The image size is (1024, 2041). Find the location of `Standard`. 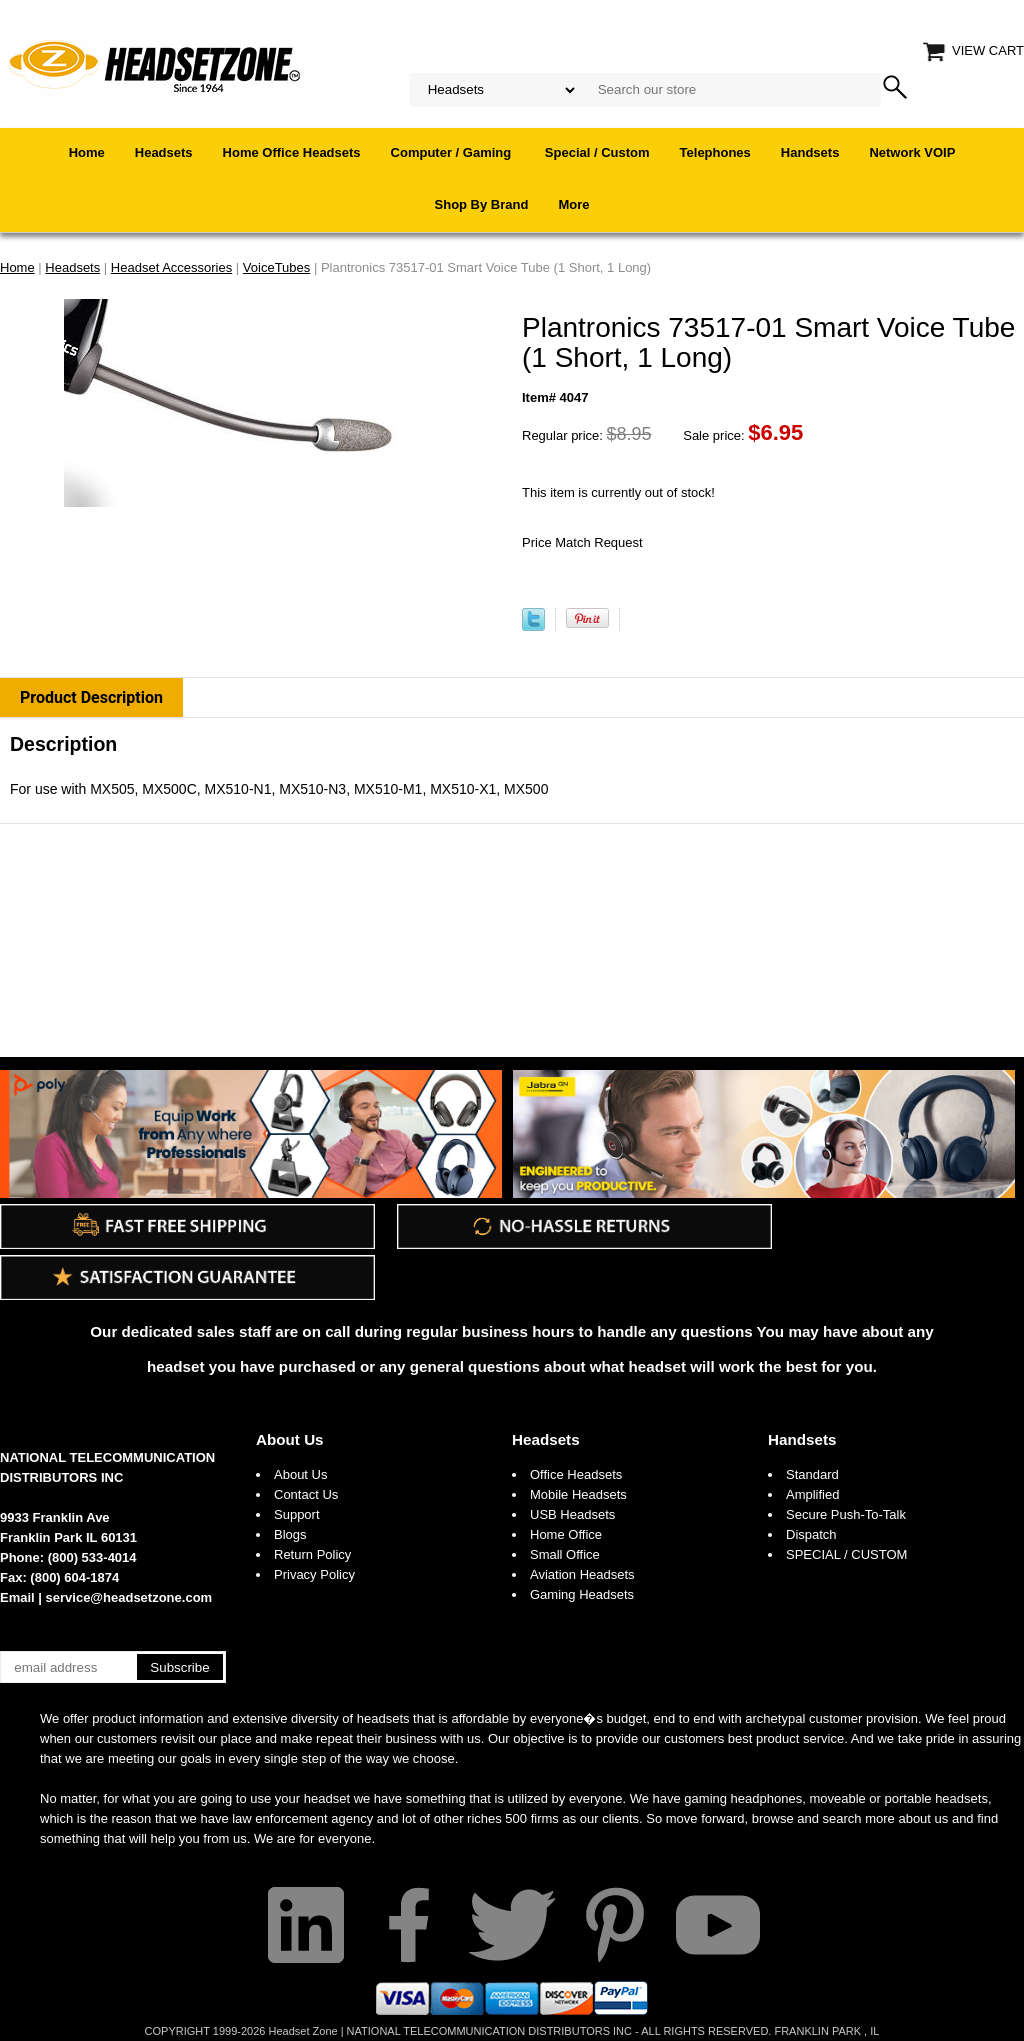

Standard is located at coordinates (812, 1474).